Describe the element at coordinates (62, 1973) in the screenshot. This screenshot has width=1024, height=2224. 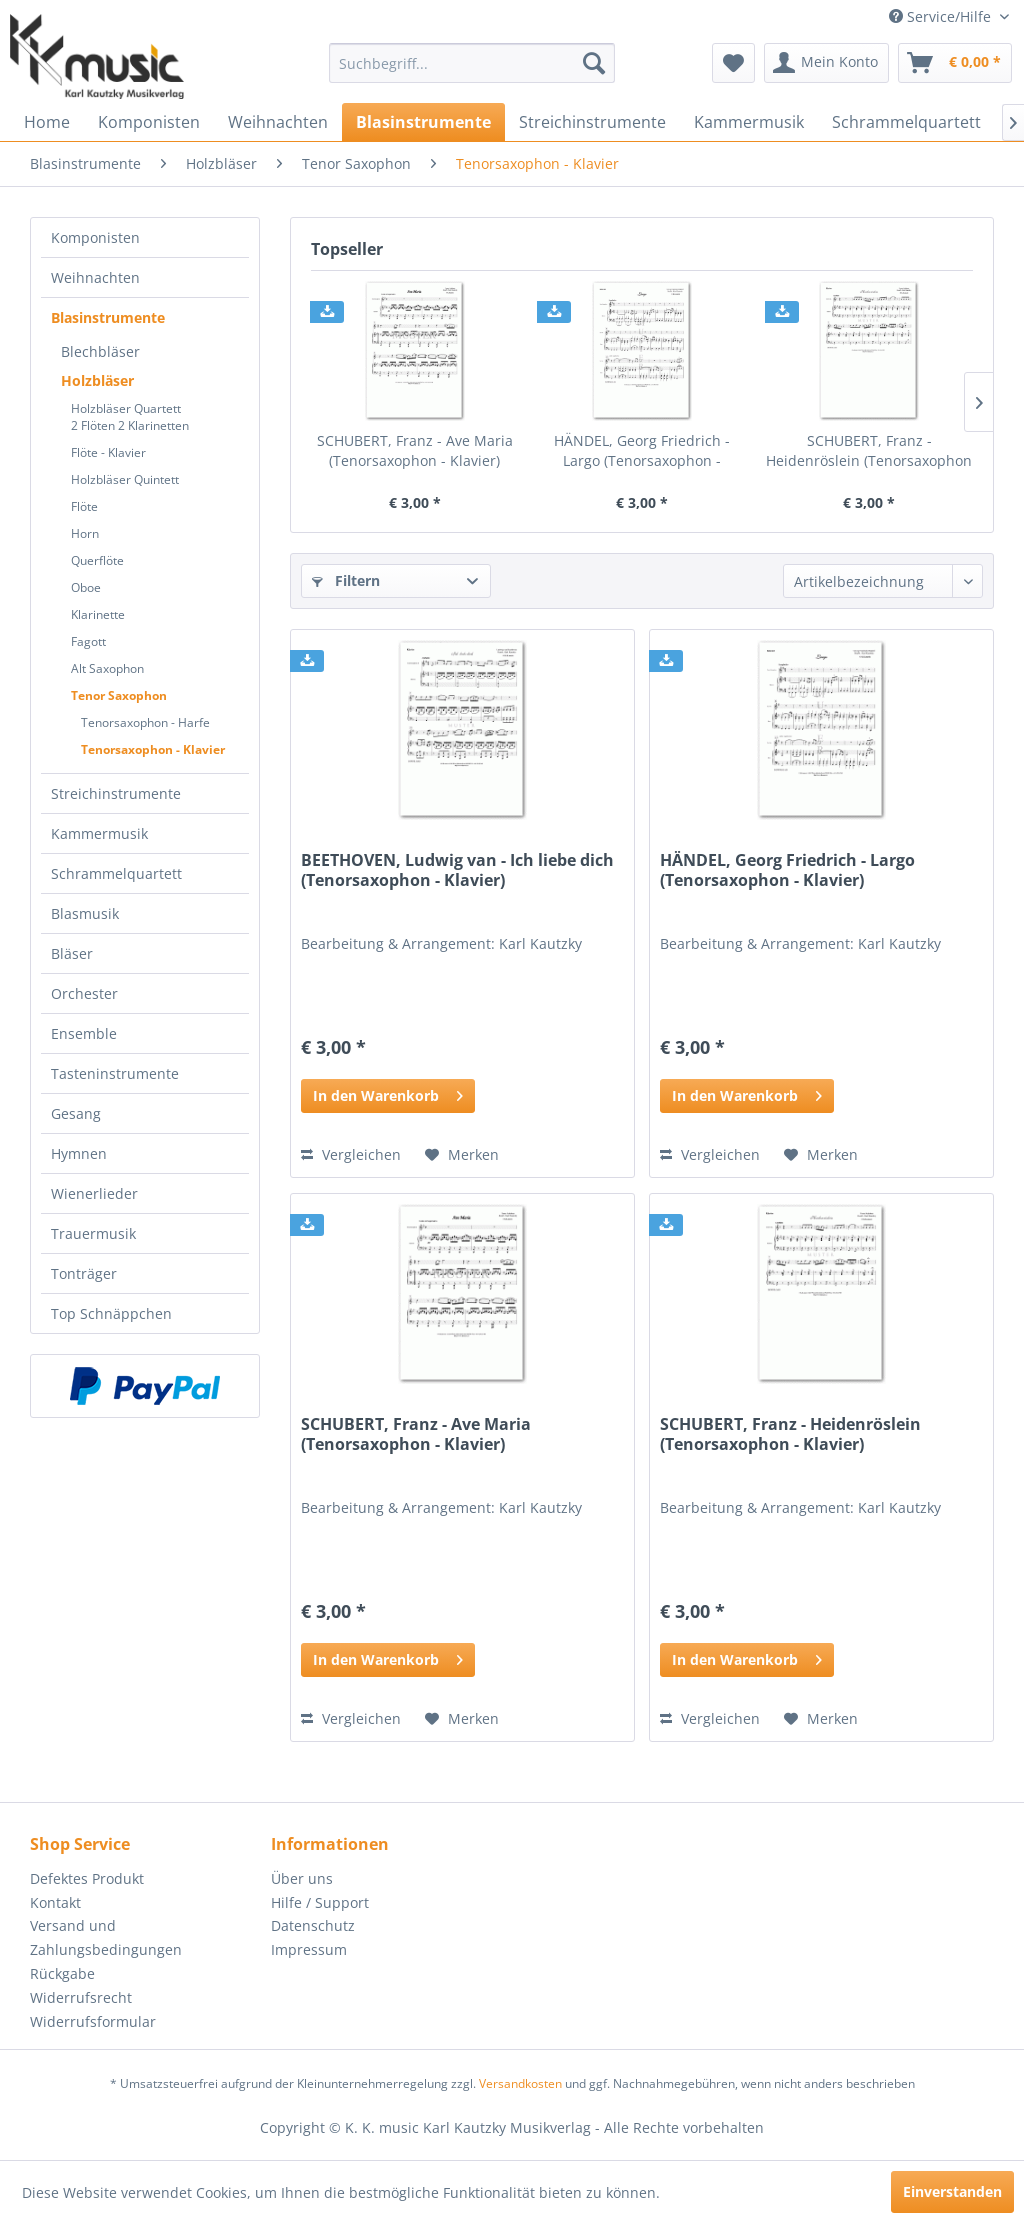
I see `Rückgabe` at that location.